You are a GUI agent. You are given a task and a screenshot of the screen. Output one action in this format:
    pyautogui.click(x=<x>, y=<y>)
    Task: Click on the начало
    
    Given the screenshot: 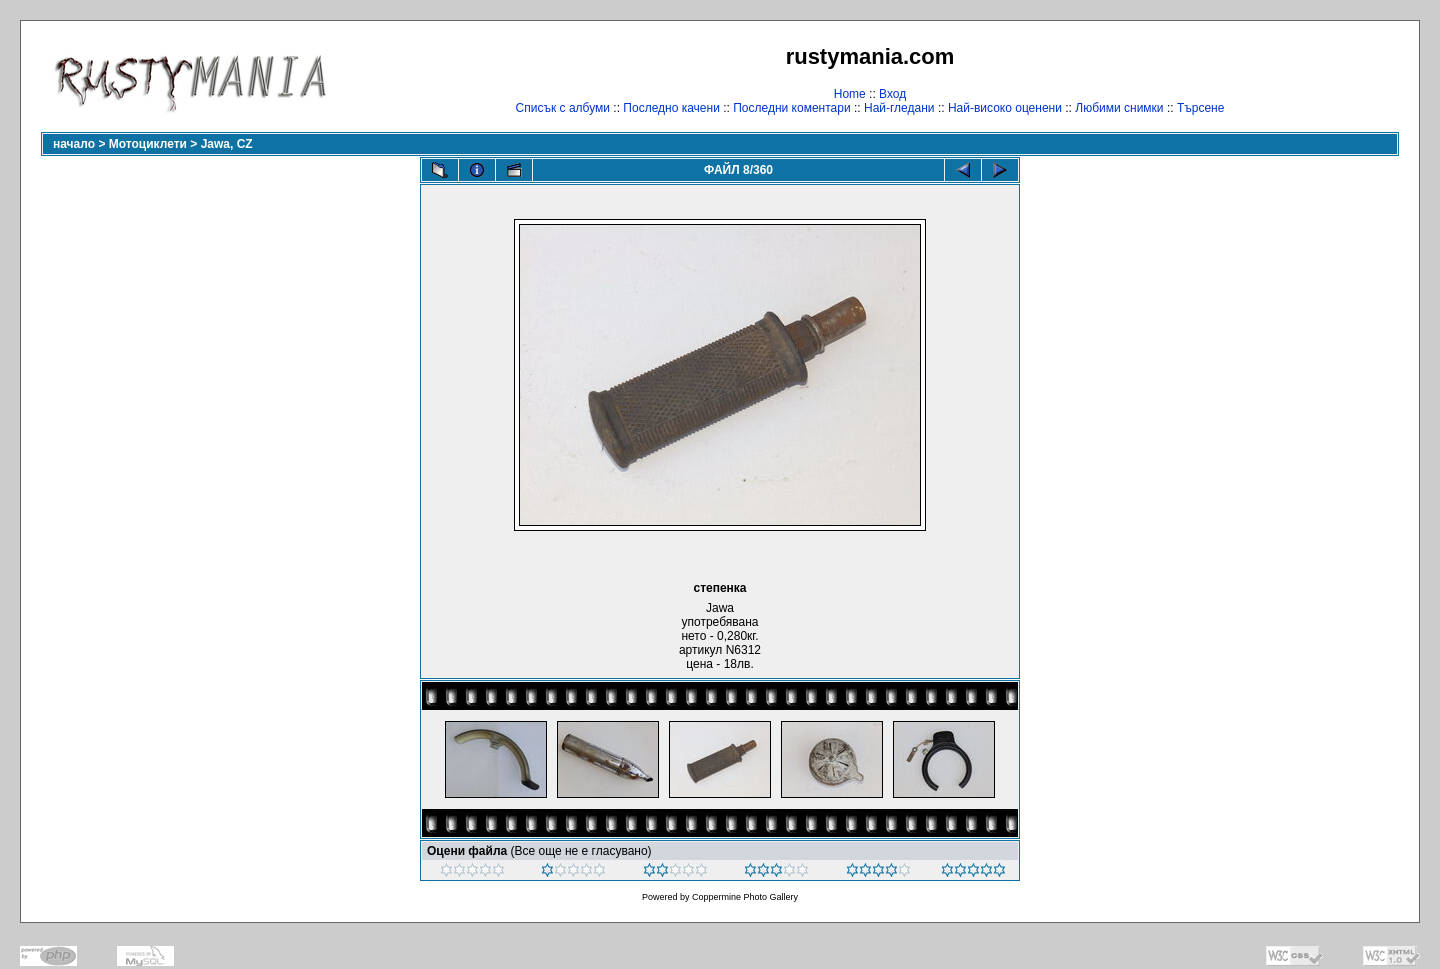 What is the action you would take?
    pyautogui.click(x=74, y=144)
    